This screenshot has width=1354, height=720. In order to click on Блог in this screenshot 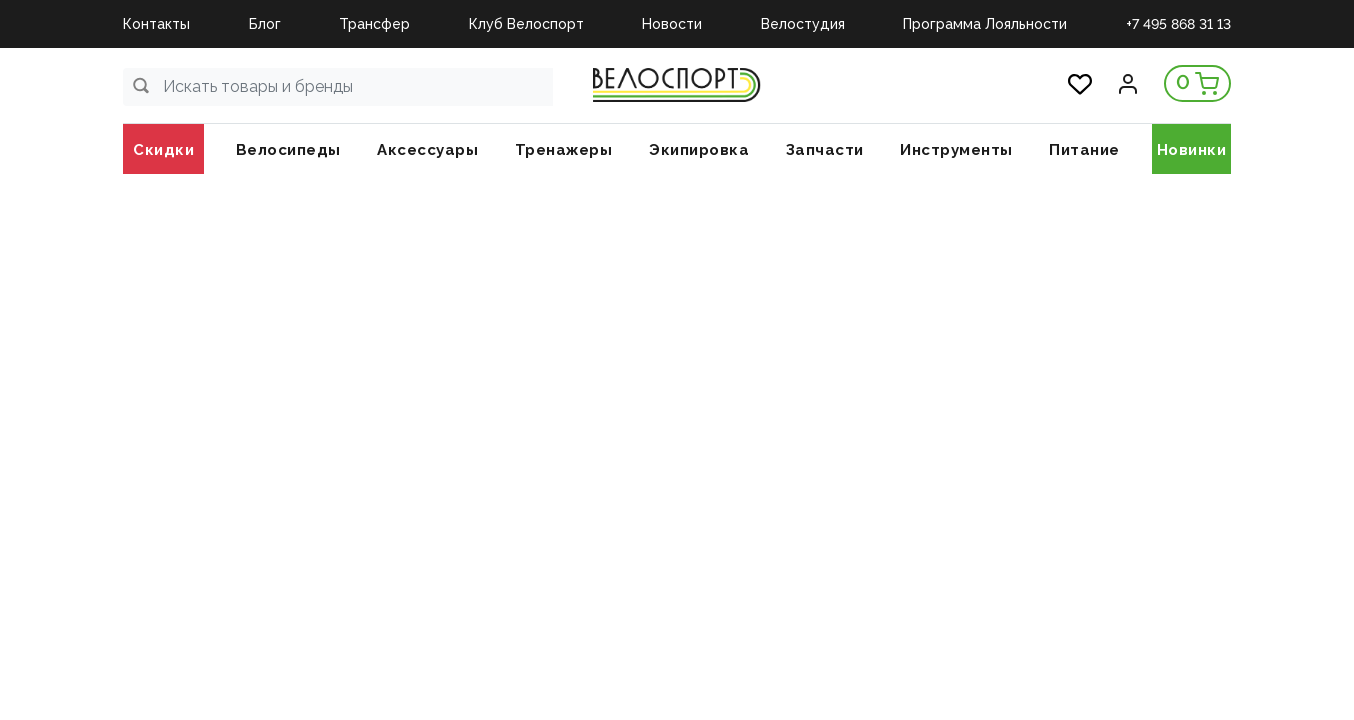, I will do `click(265, 24)`.